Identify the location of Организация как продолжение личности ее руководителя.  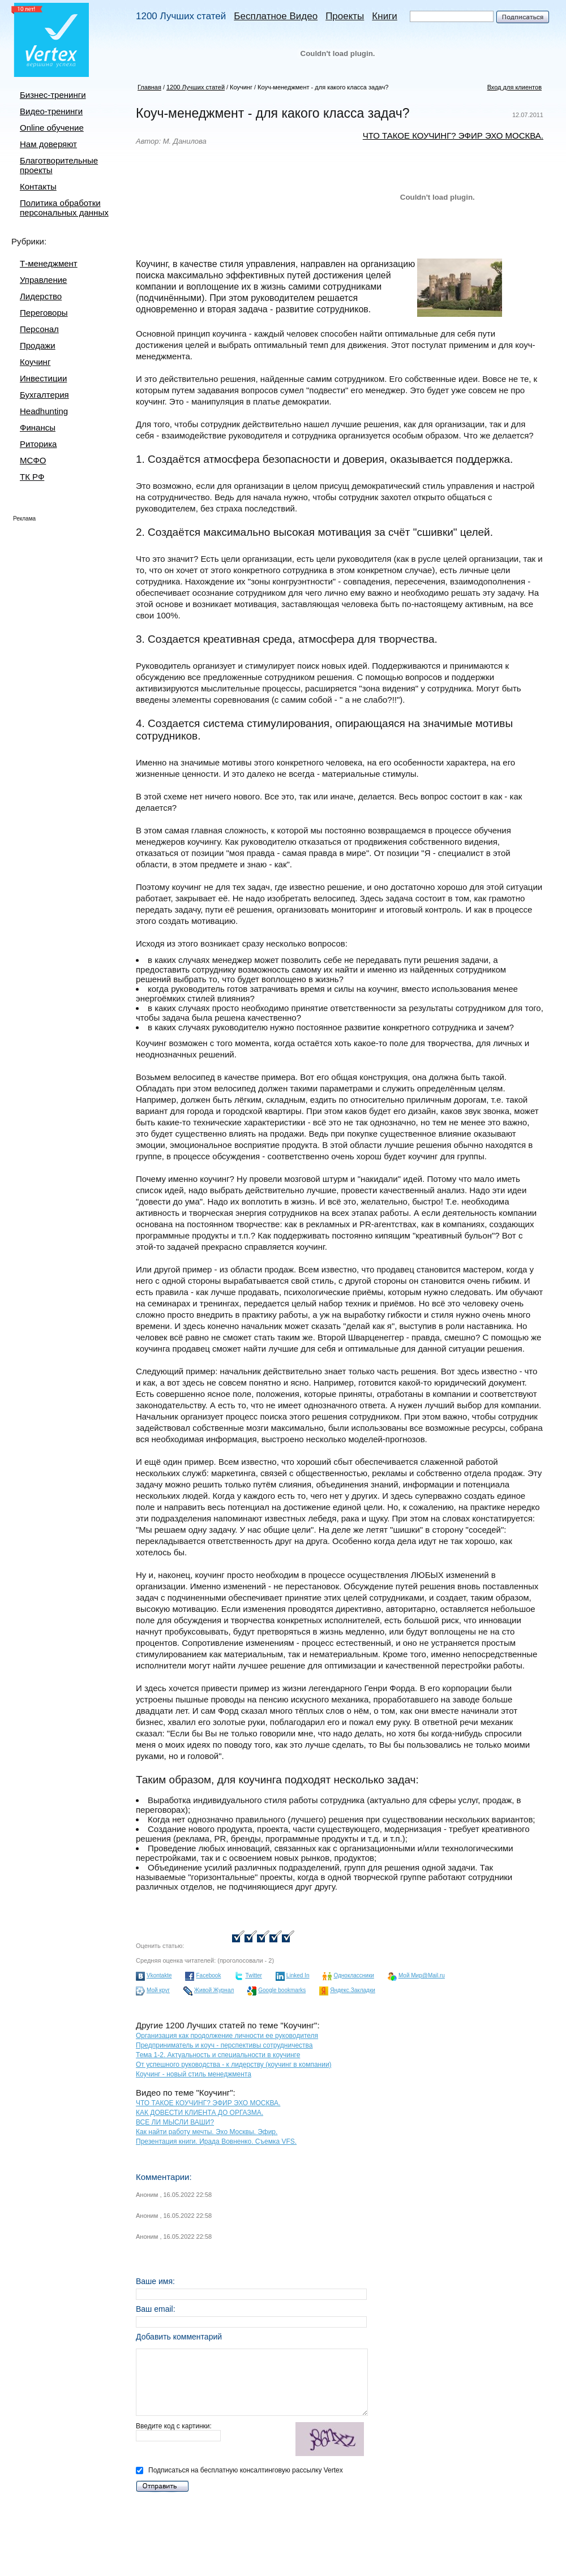
(227, 2036).